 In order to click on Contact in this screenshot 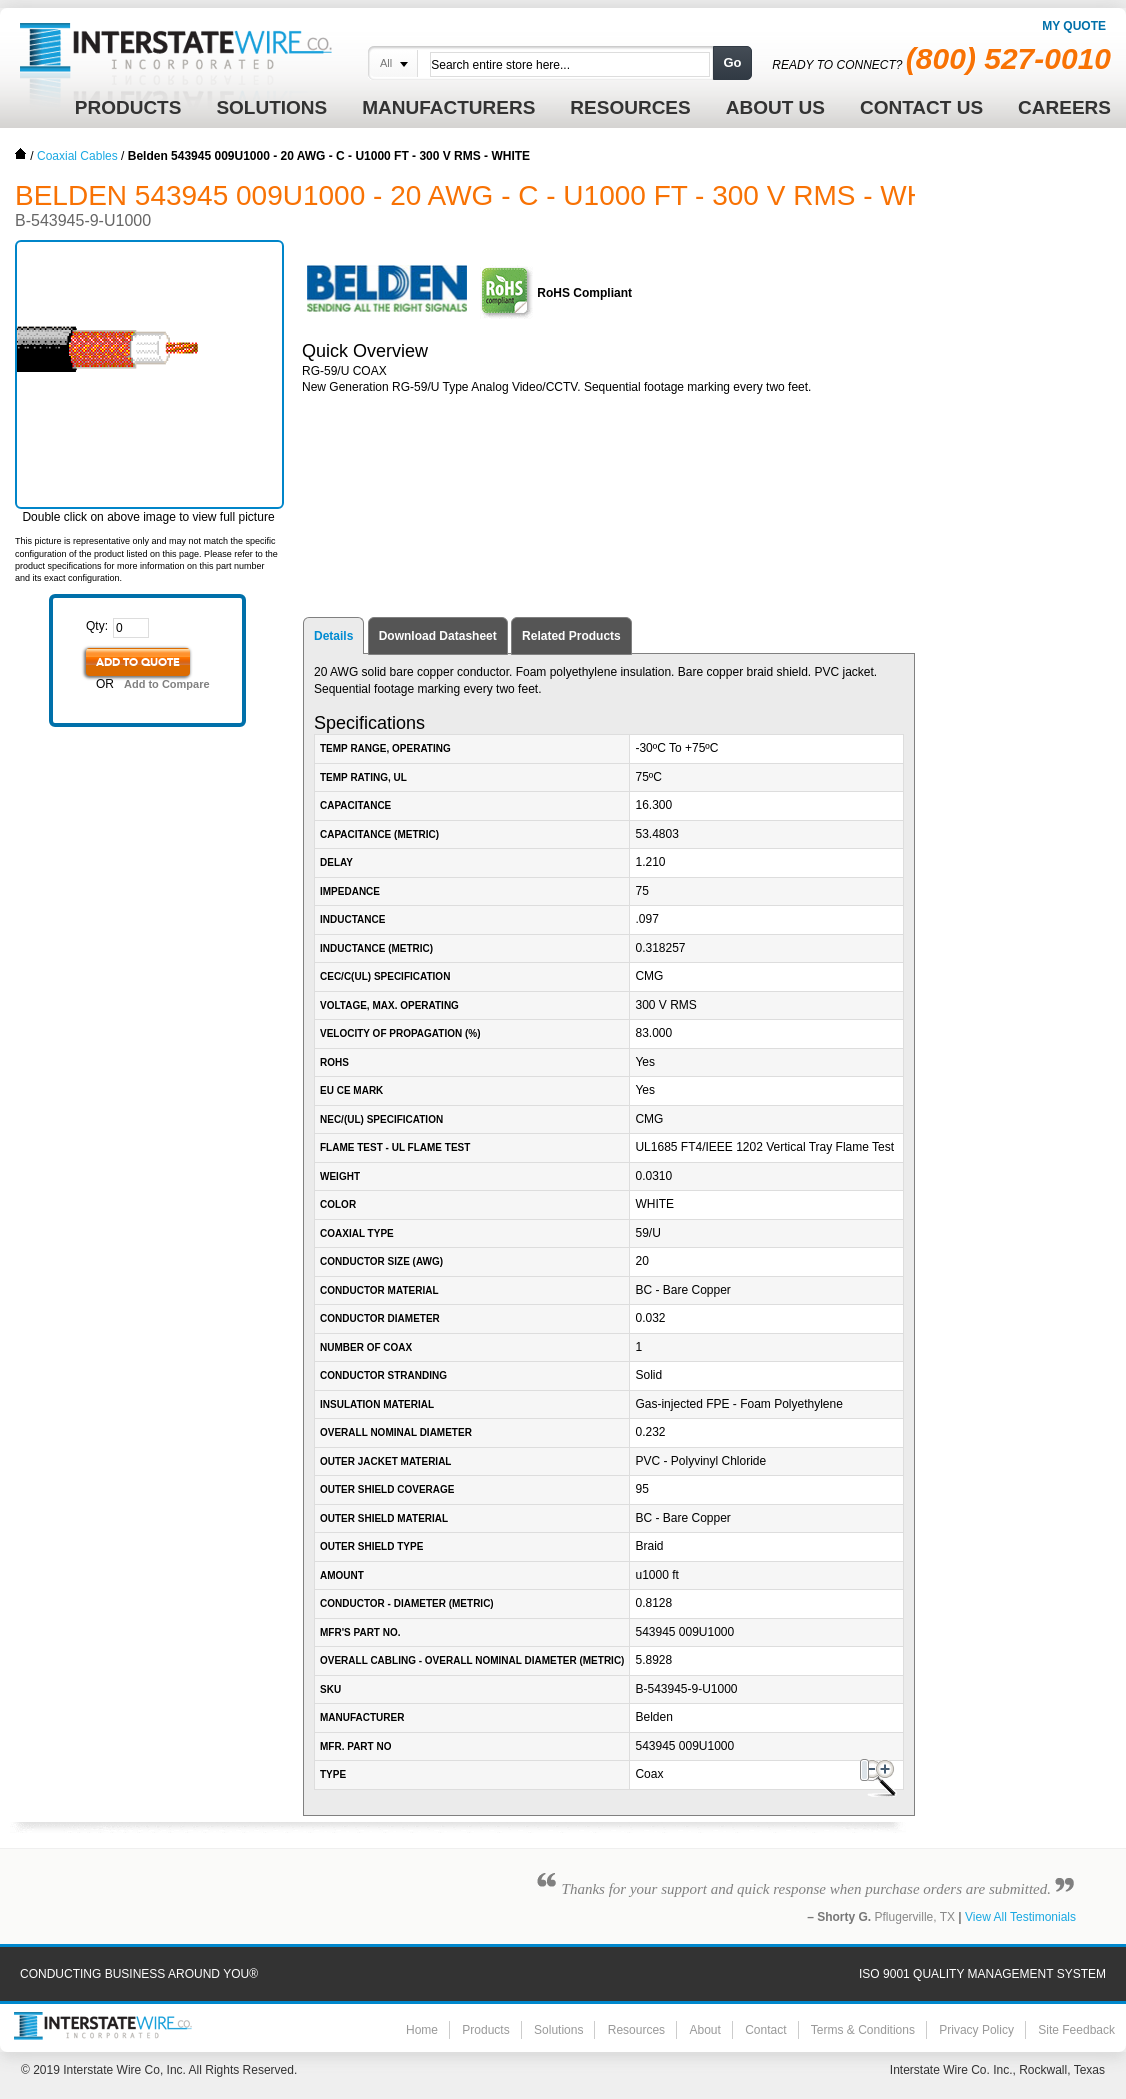, I will do `click(765, 2030)`.